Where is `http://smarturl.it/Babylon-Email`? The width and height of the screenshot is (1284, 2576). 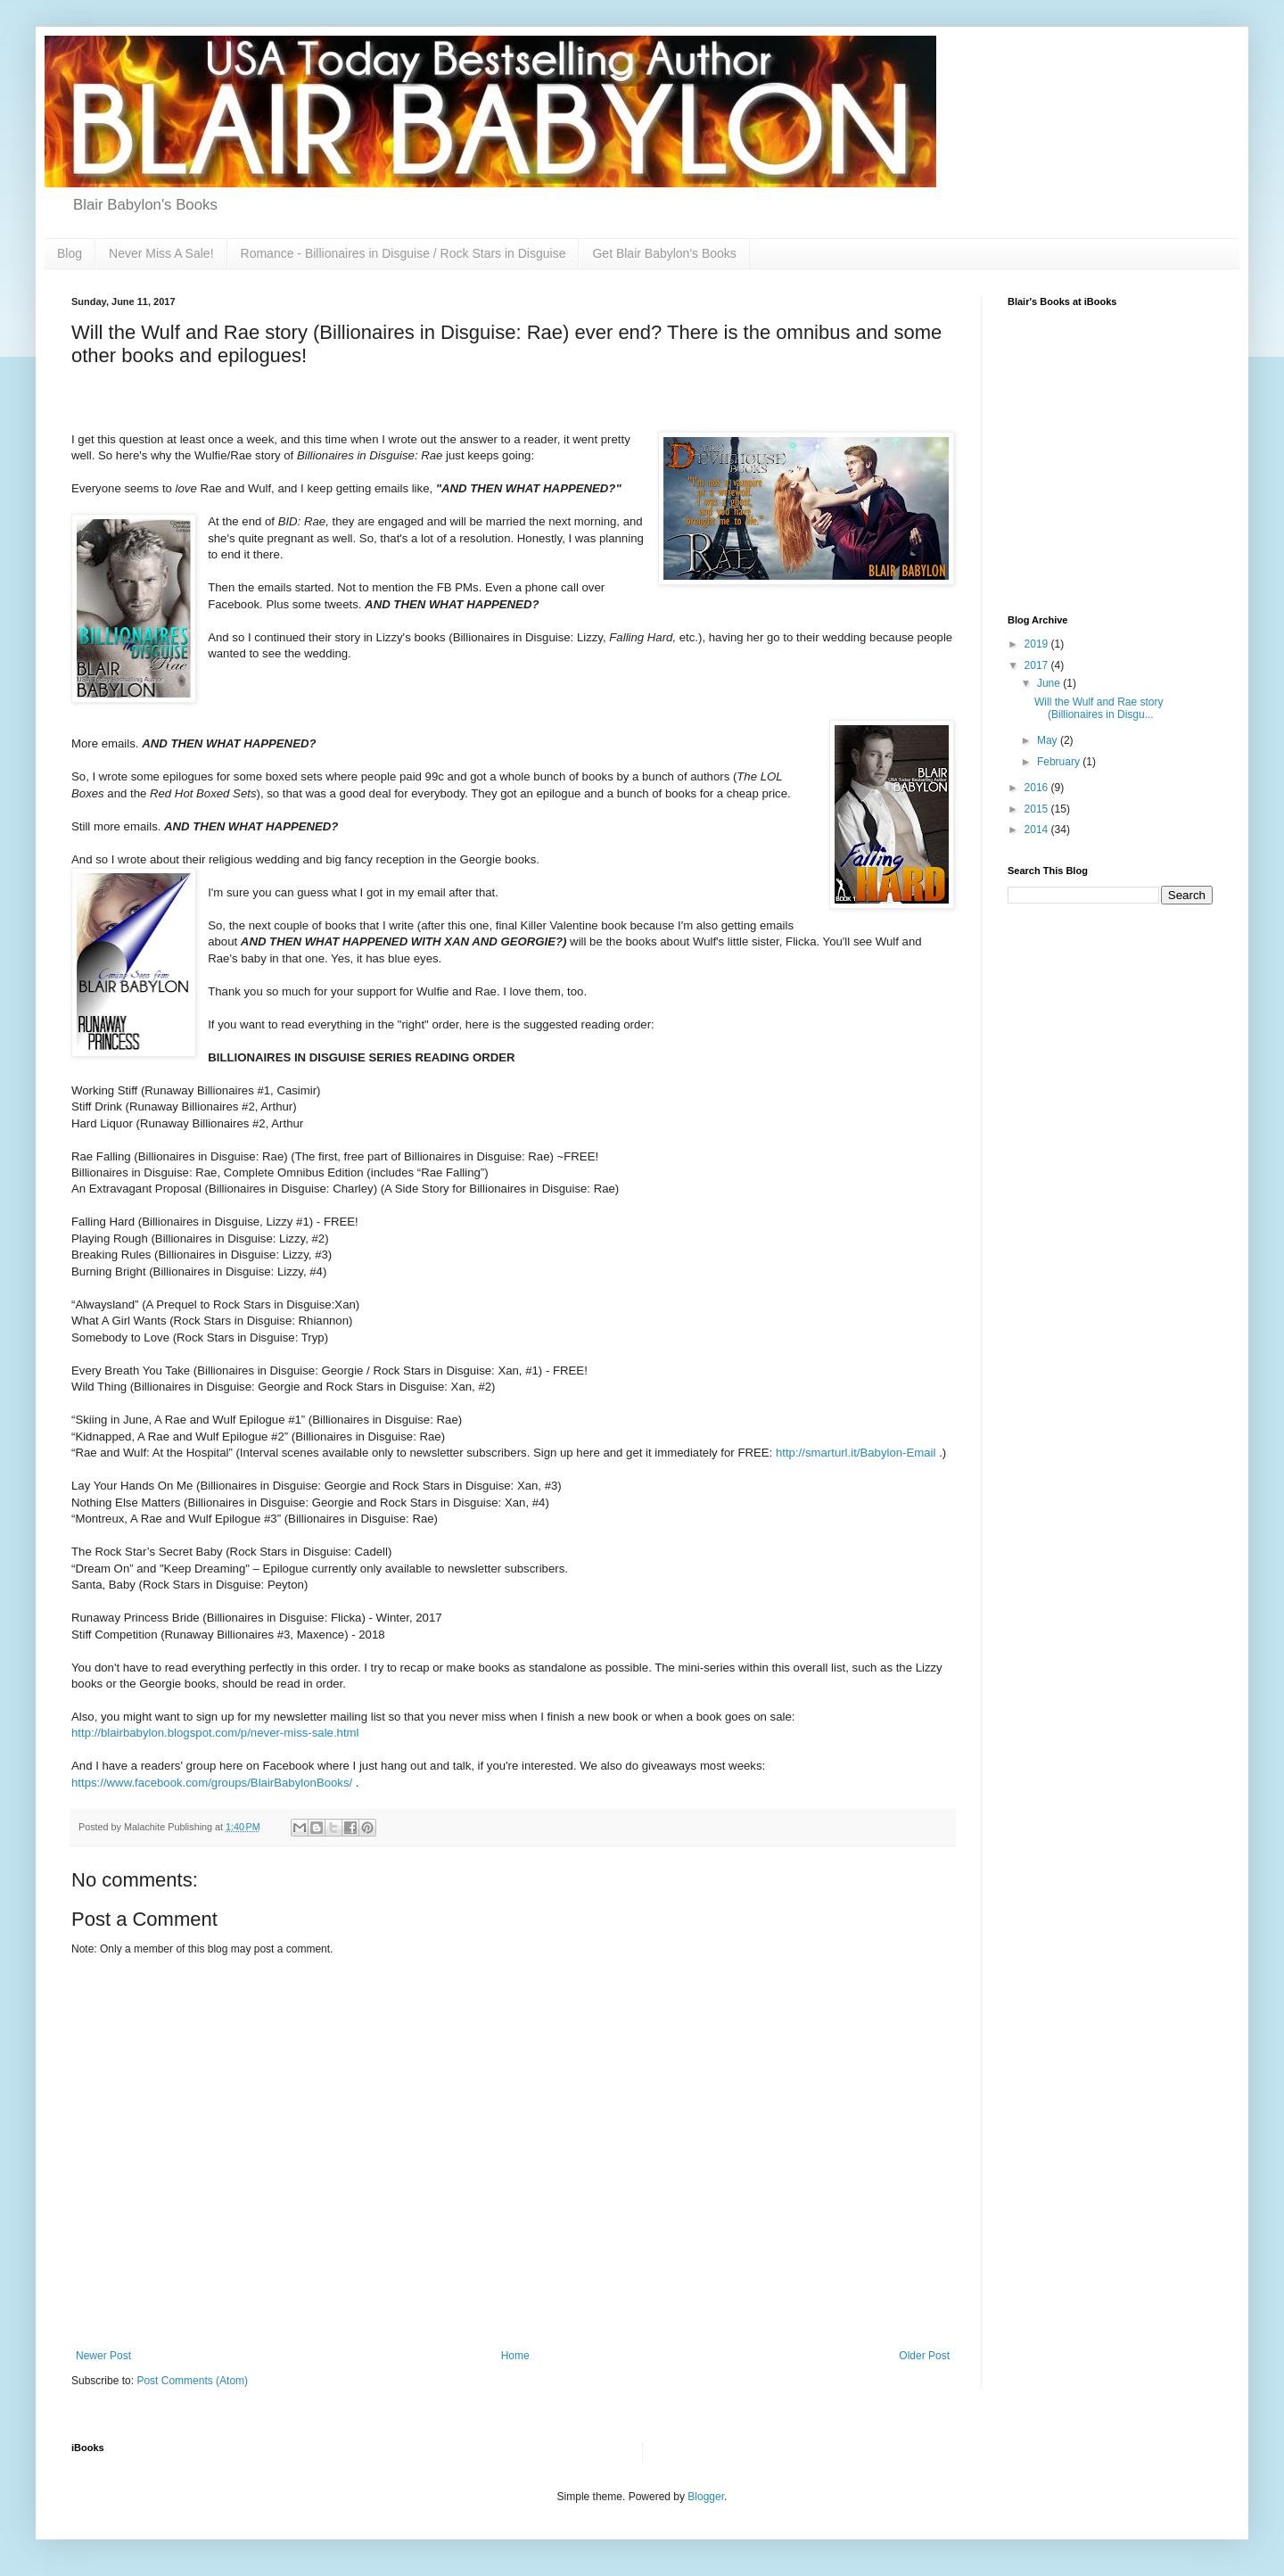 http://smarturl.it/Babylon-Email is located at coordinates (857, 1452).